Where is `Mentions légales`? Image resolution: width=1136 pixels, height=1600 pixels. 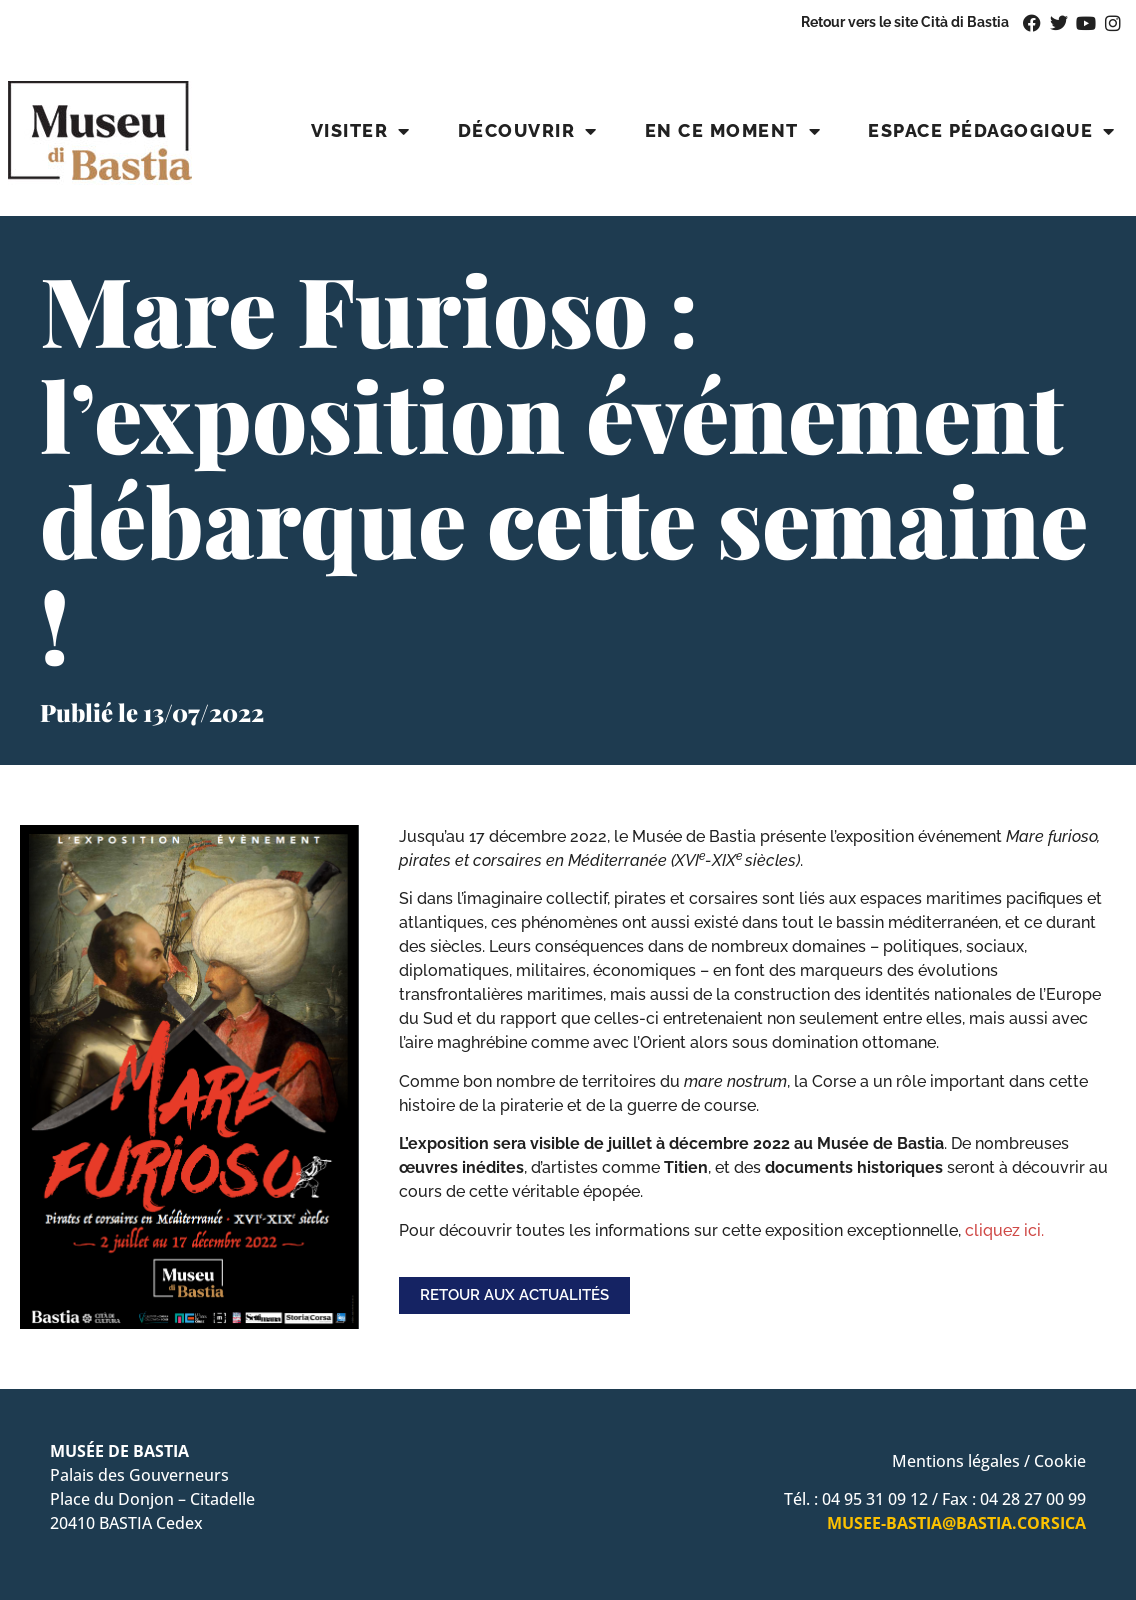 Mentions légales is located at coordinates (956, 1461).